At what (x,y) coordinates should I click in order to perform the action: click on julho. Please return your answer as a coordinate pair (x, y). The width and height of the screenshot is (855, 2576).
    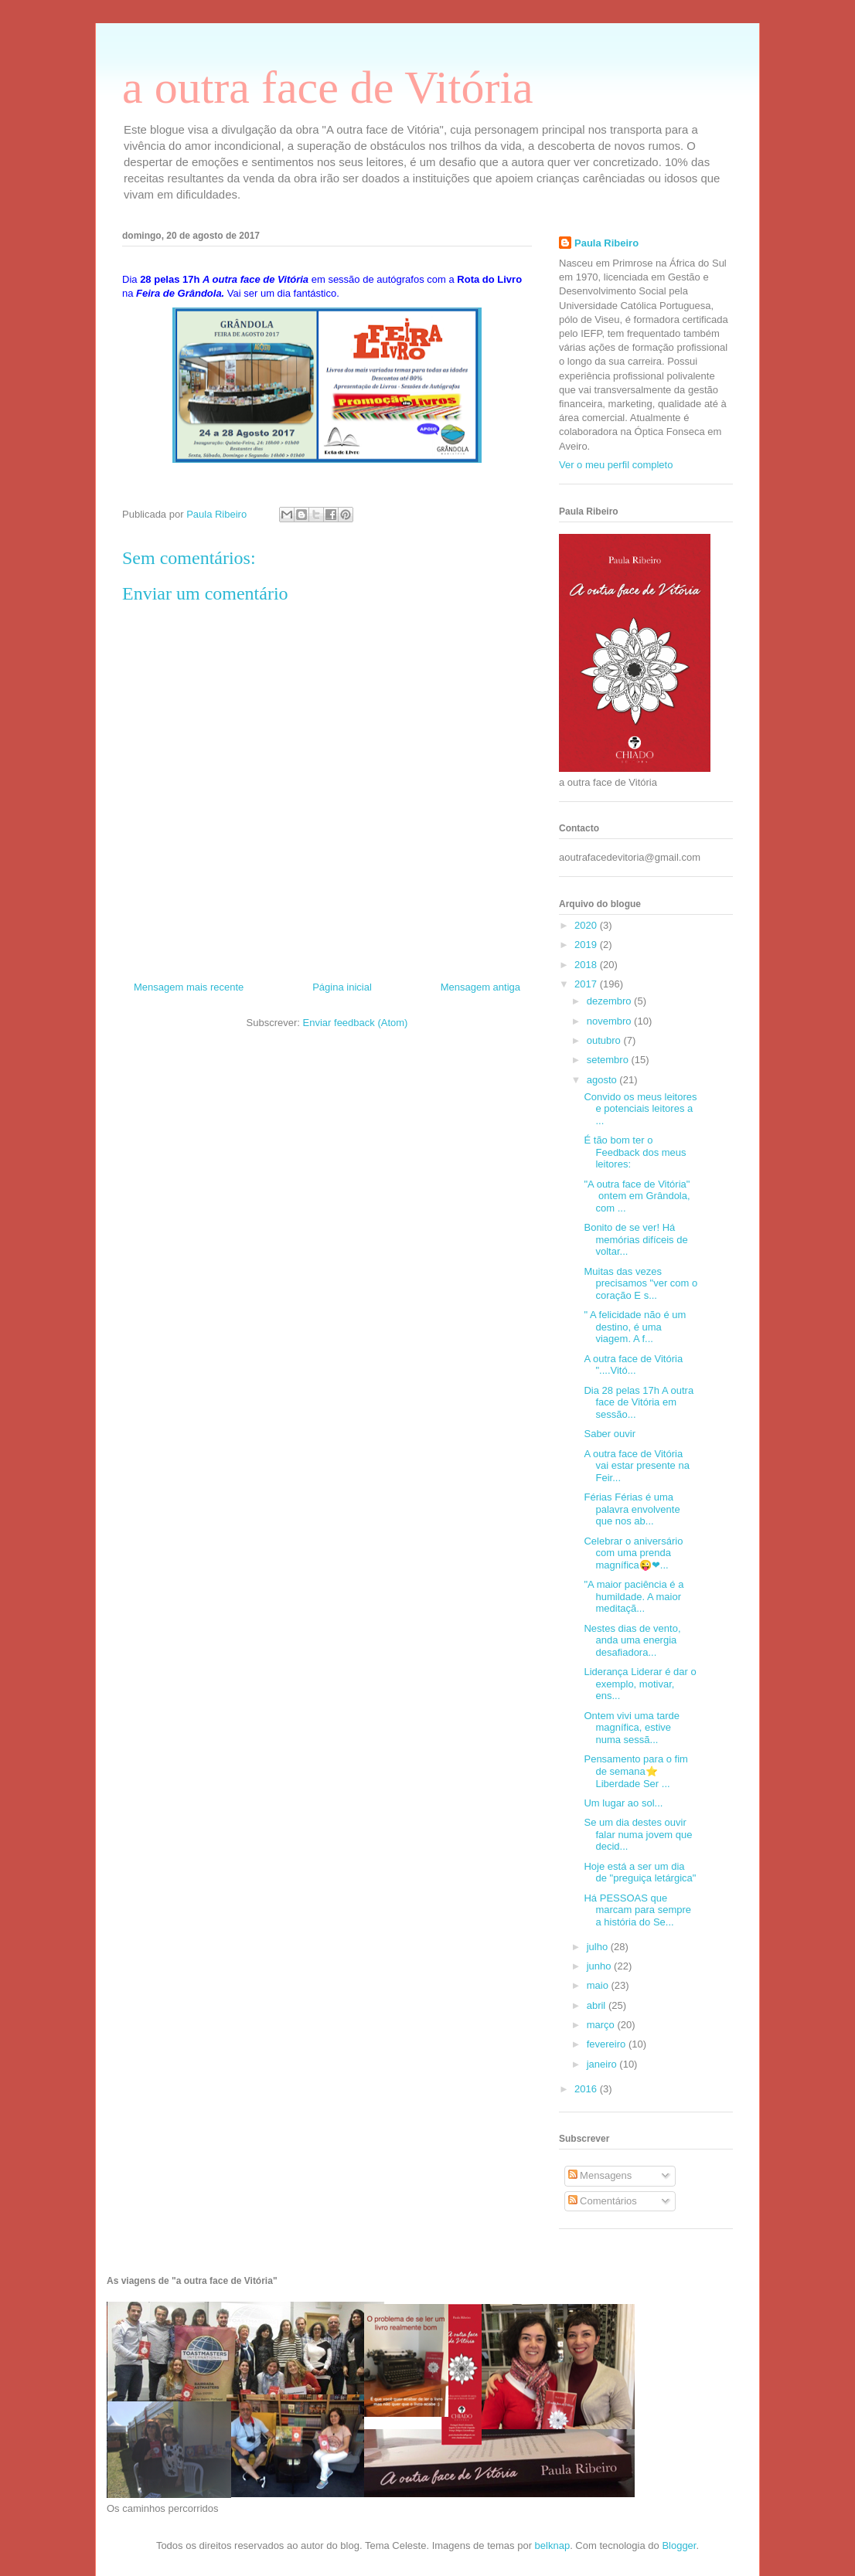
    Looking at the image, I should click on (599, 1946).